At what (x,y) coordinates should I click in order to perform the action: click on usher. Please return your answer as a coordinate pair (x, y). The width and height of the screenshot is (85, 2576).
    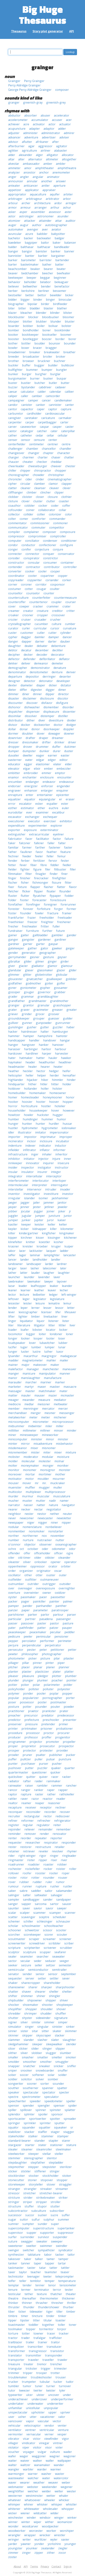
    Looking at the image, I should click on (22, 2417).